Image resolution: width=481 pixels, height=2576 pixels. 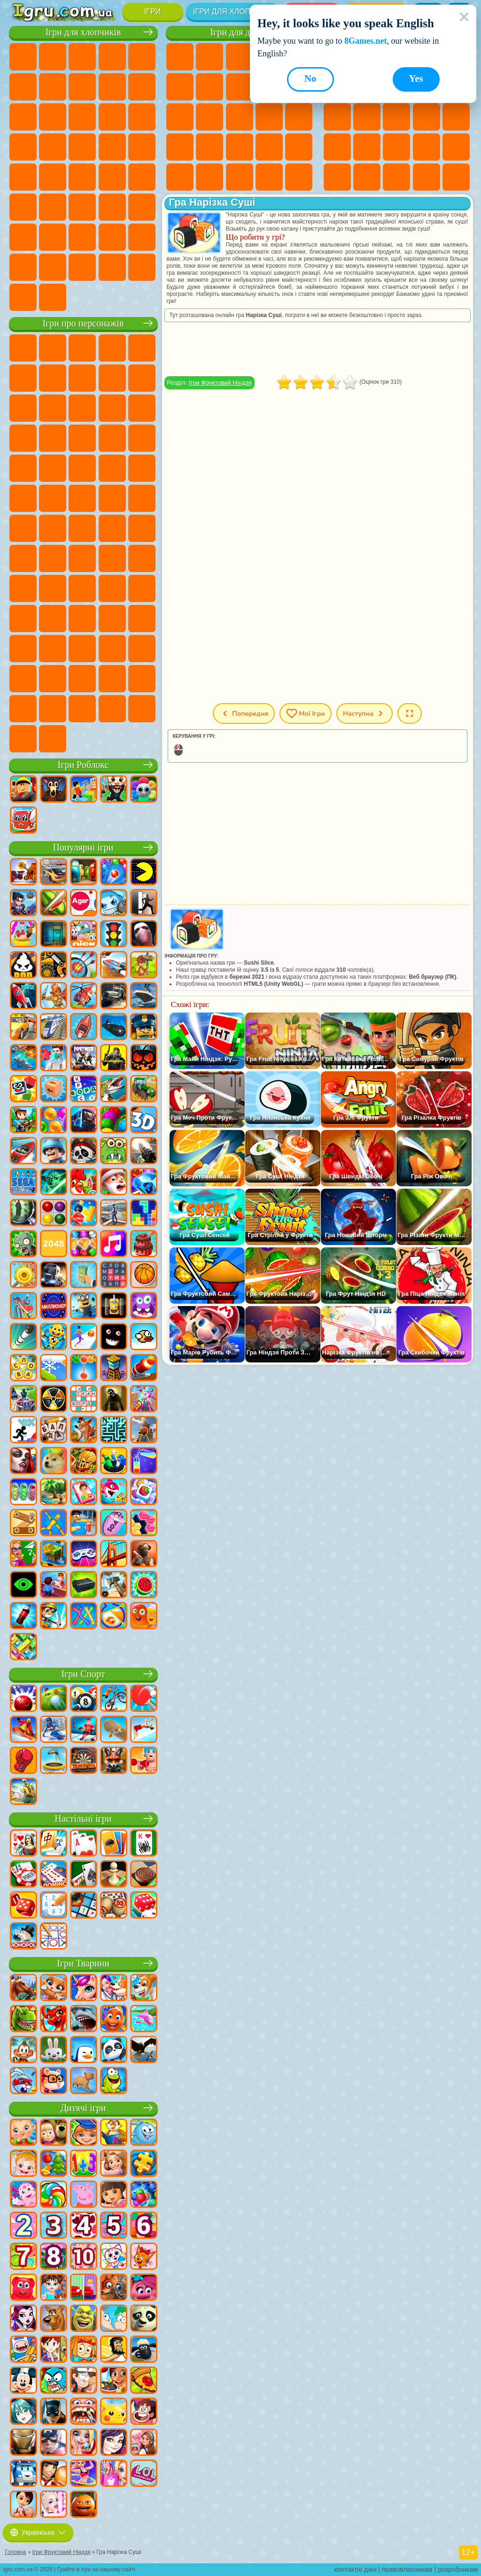 What do you see at coordinates (82, 648) in the screenshot?
I see `Ігри Фрайдей Найт Фанкін` at bounding box center [82, 648].